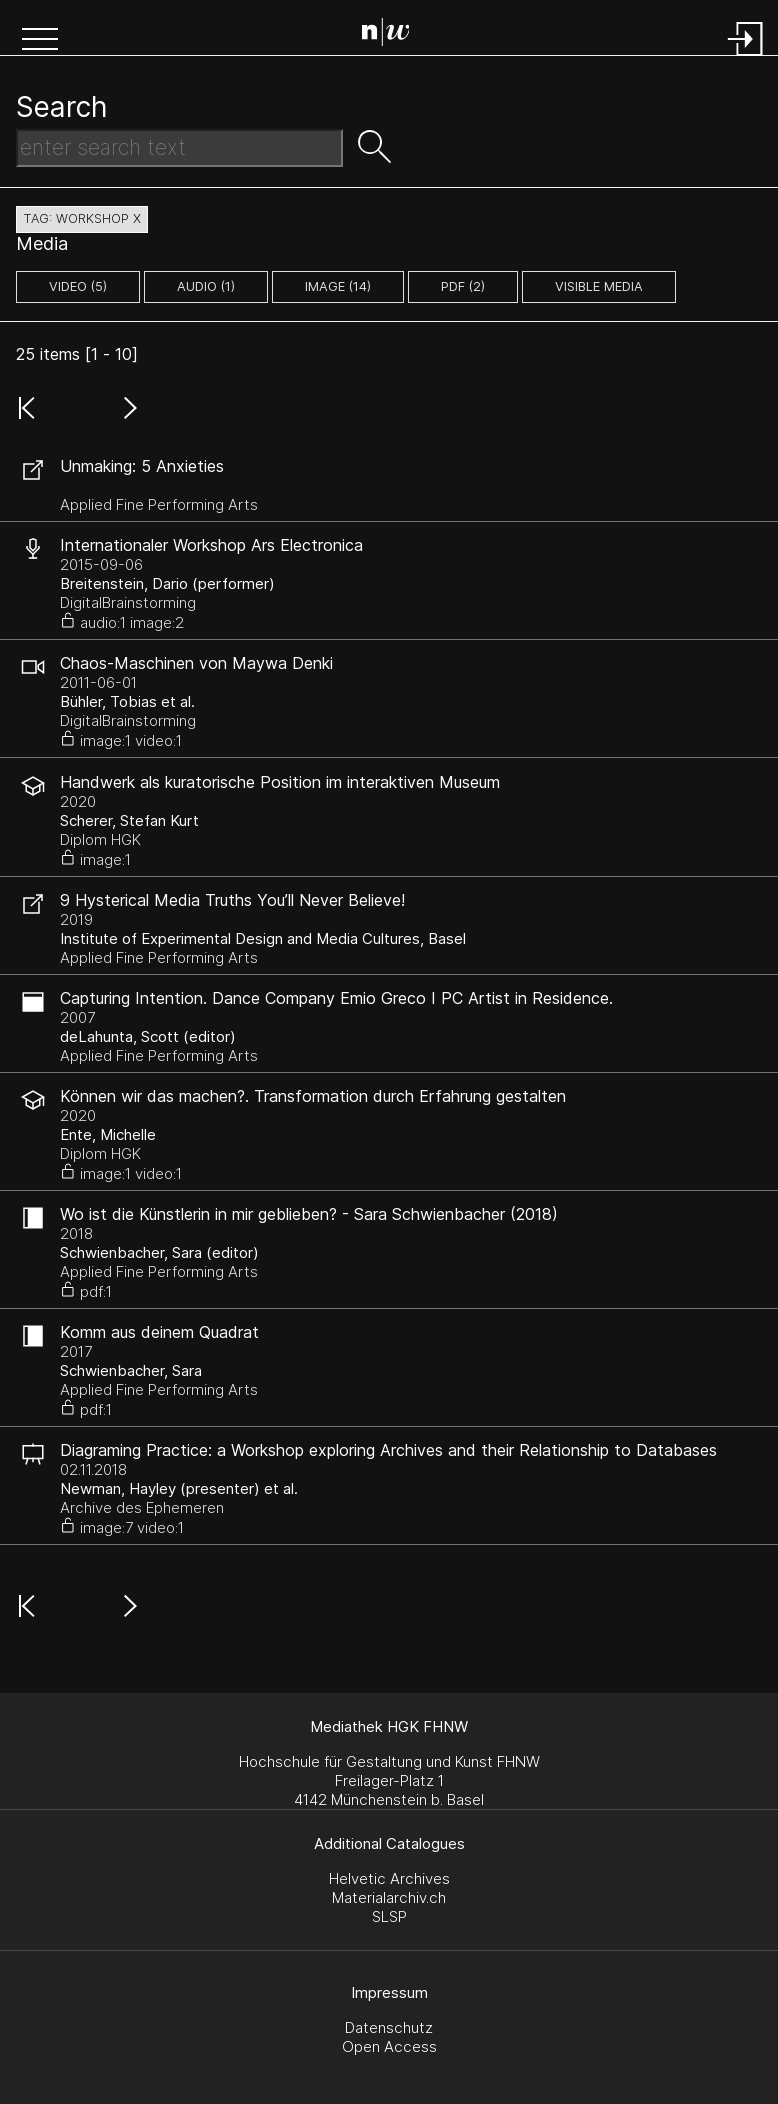 The width and height of the screenshot is (778, 2104). Describe the element at coordinates (463, 286) in the screenshot. I see `pdf (2)` at that location.